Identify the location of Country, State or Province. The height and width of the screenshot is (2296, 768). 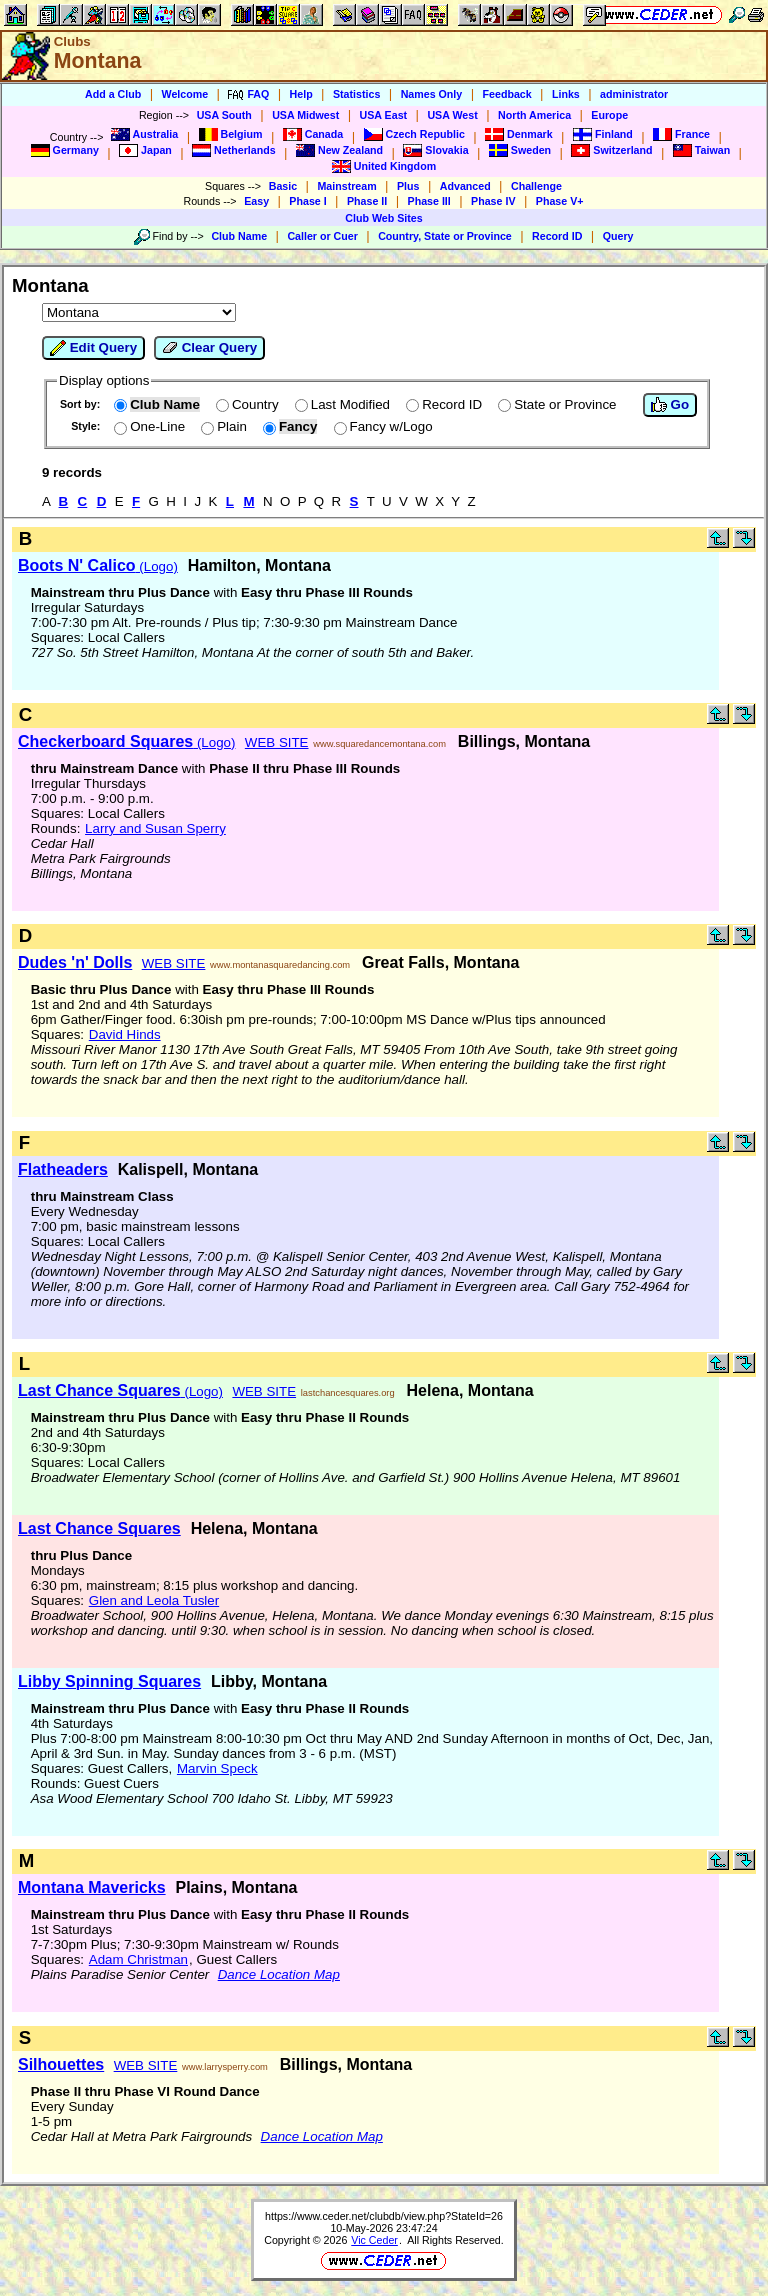
(445, 236).